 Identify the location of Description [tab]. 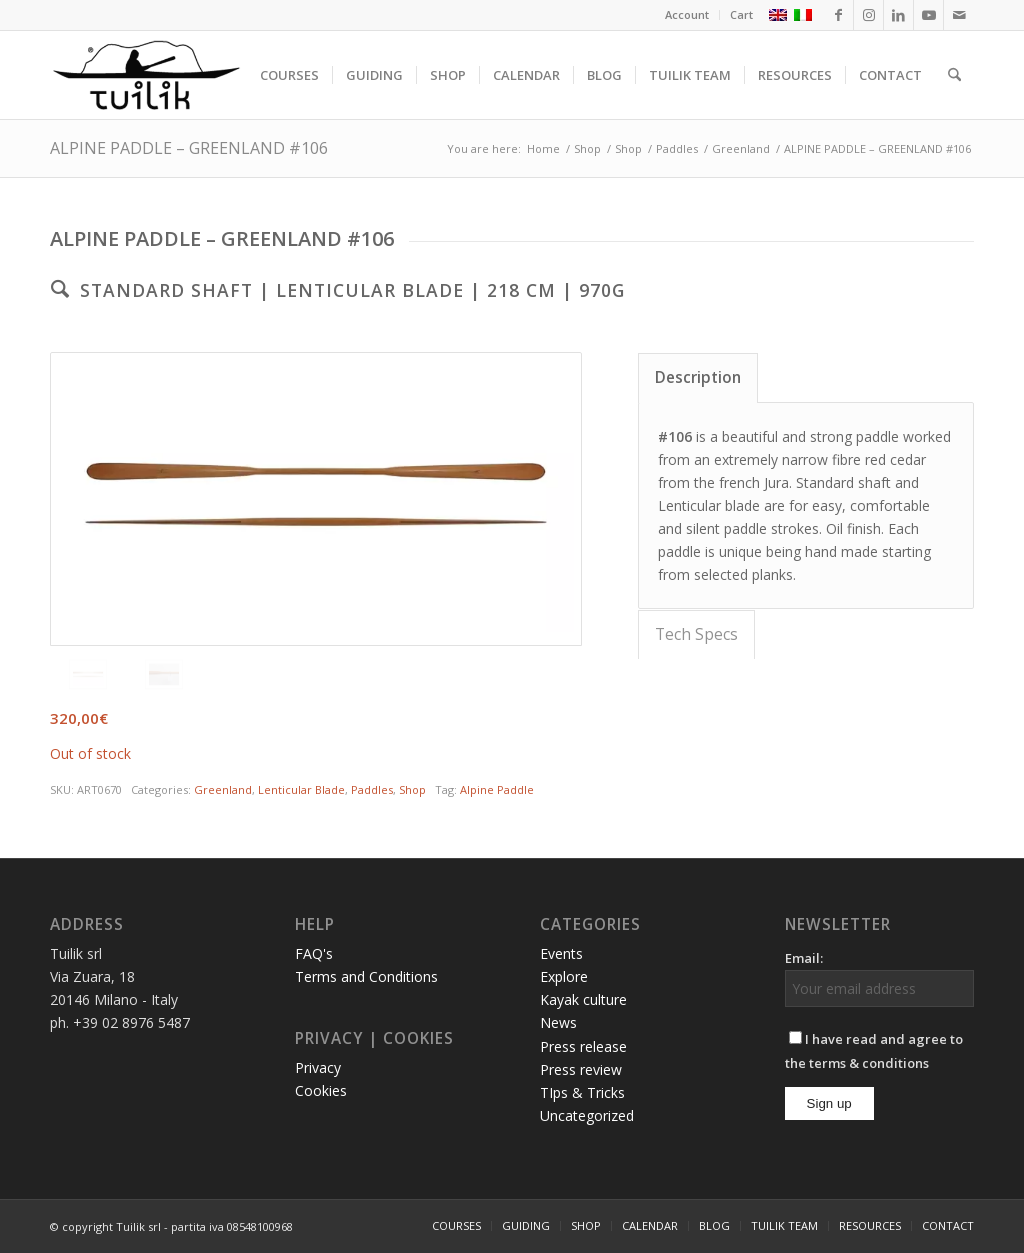
(698, 377).